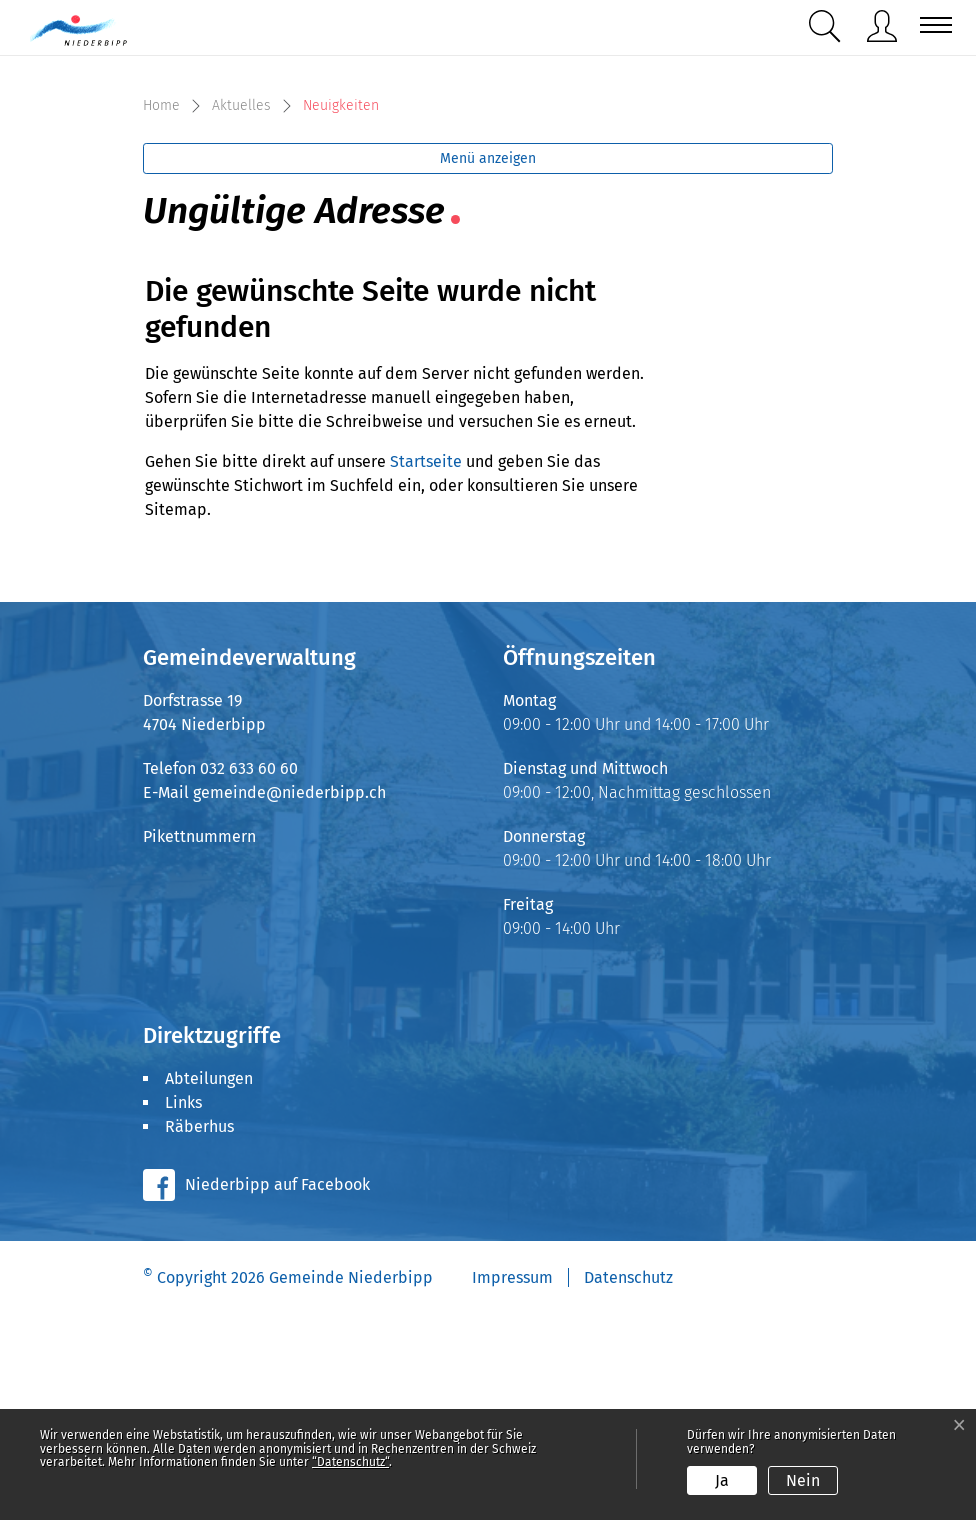 This screenshot has width=976, height=1520. What do you see at coordinates (199, 1331) in the screenshot?
I see `Räberhus` at bounding box center [199, 1331].